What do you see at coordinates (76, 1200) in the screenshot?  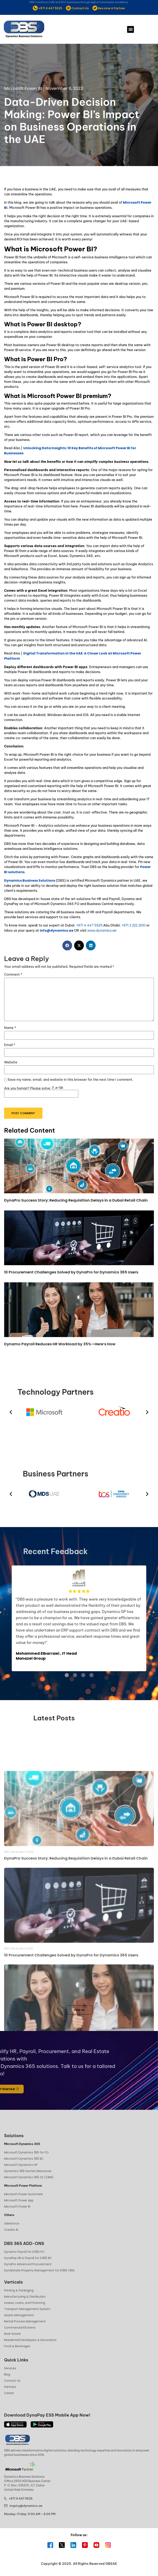 I see `DynaPro Success Story: Reducing Requisition Delays in a Dubai Retail Chain` at bounding box center [76, 1200].